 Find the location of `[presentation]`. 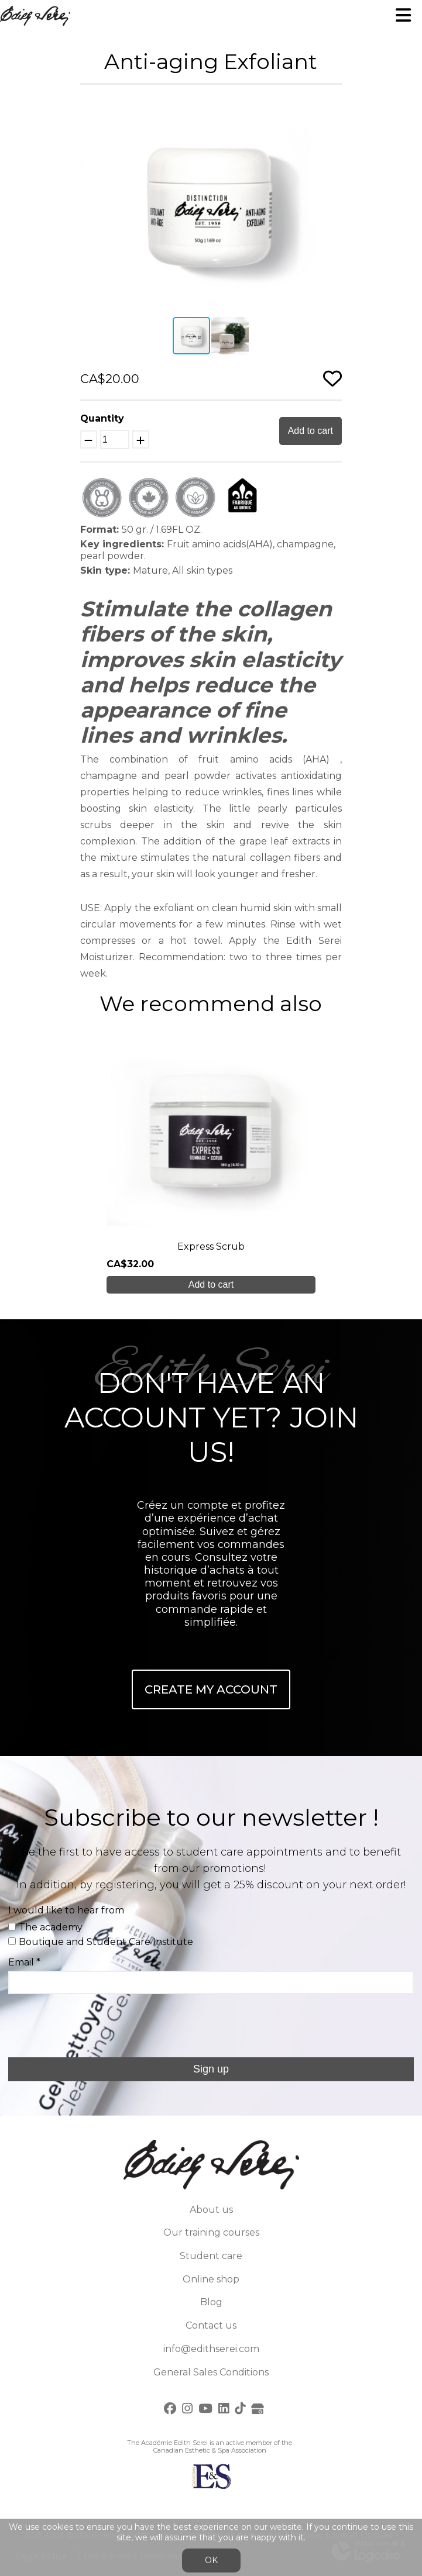

[presentation] is located at coordinates (211, 2028).